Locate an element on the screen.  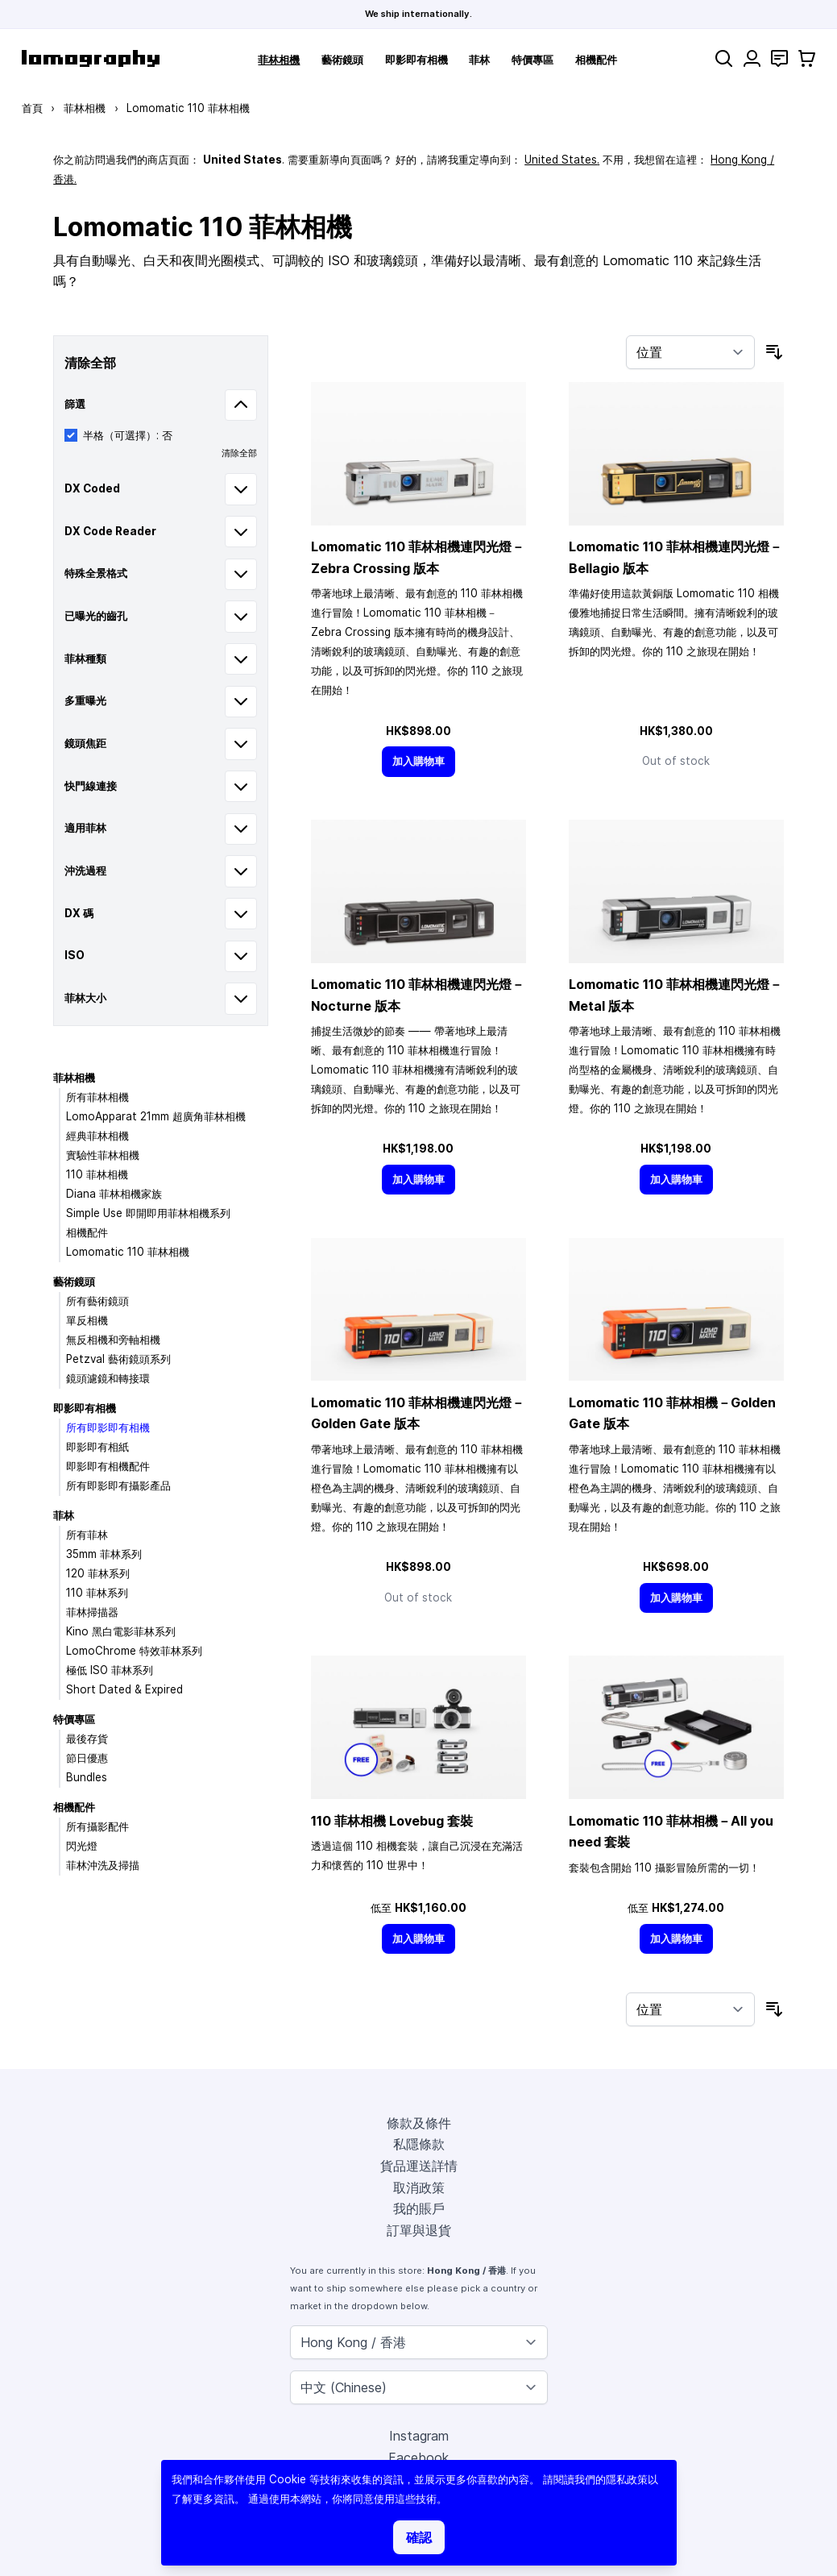
110 菲林相機 Lovebug 套裝 is located at coordinates (392, 1821).